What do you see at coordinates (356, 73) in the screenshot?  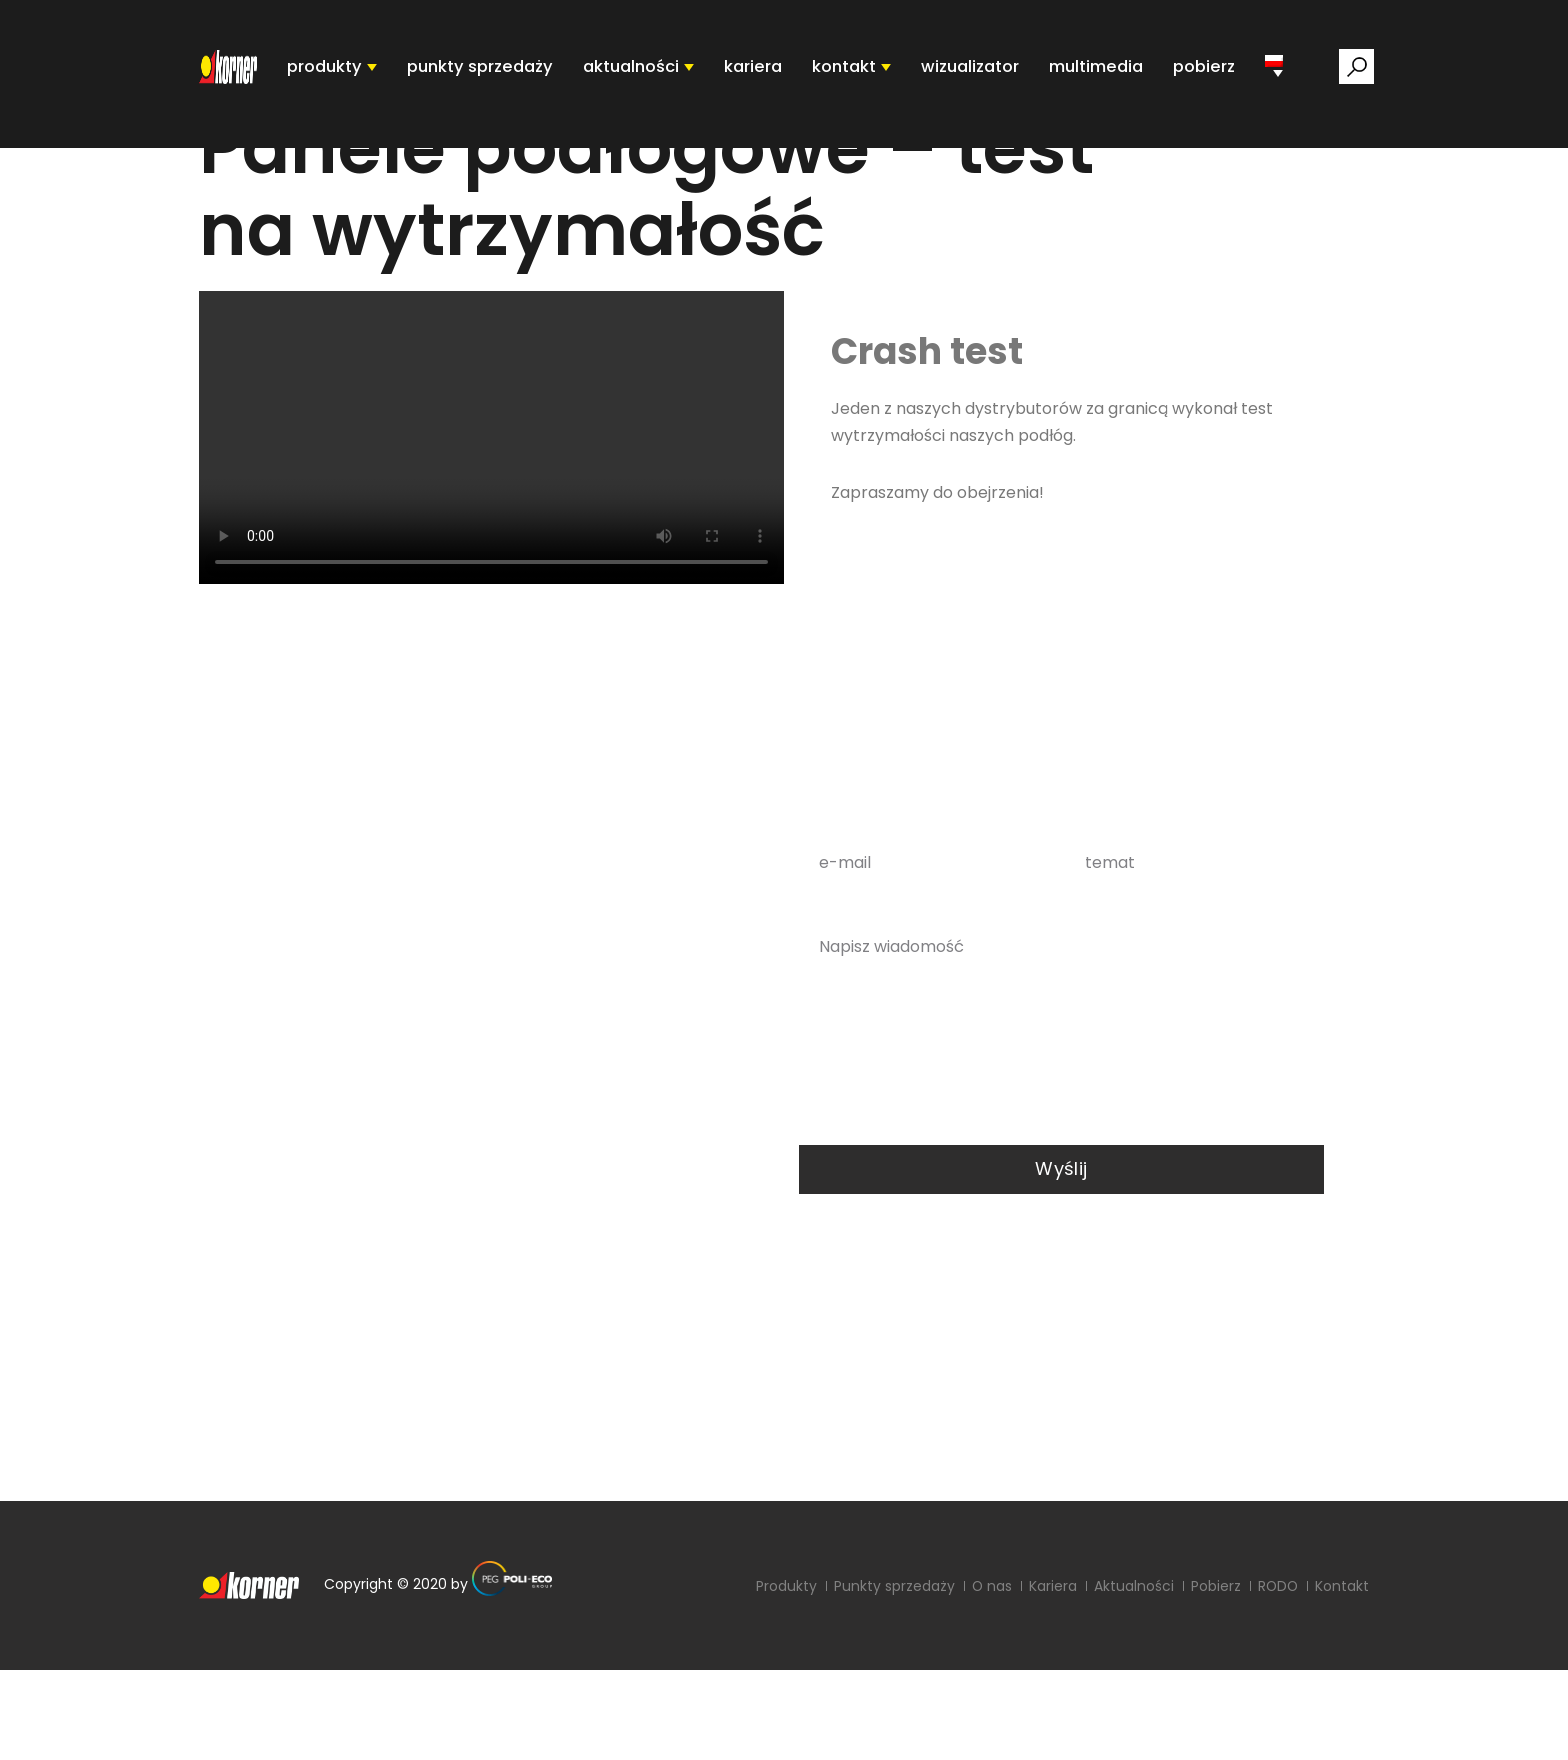 I see `produkty` at bounding box center [356, 73].